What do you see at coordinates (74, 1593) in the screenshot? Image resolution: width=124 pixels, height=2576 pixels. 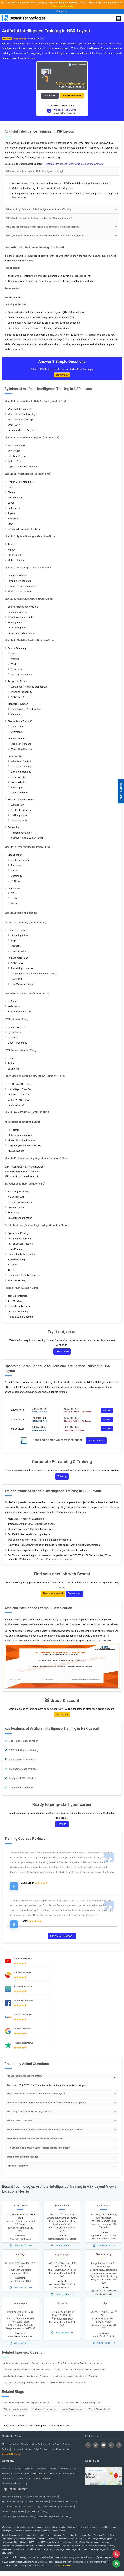 I see `Get your job` at bounding box center [74, 1593].